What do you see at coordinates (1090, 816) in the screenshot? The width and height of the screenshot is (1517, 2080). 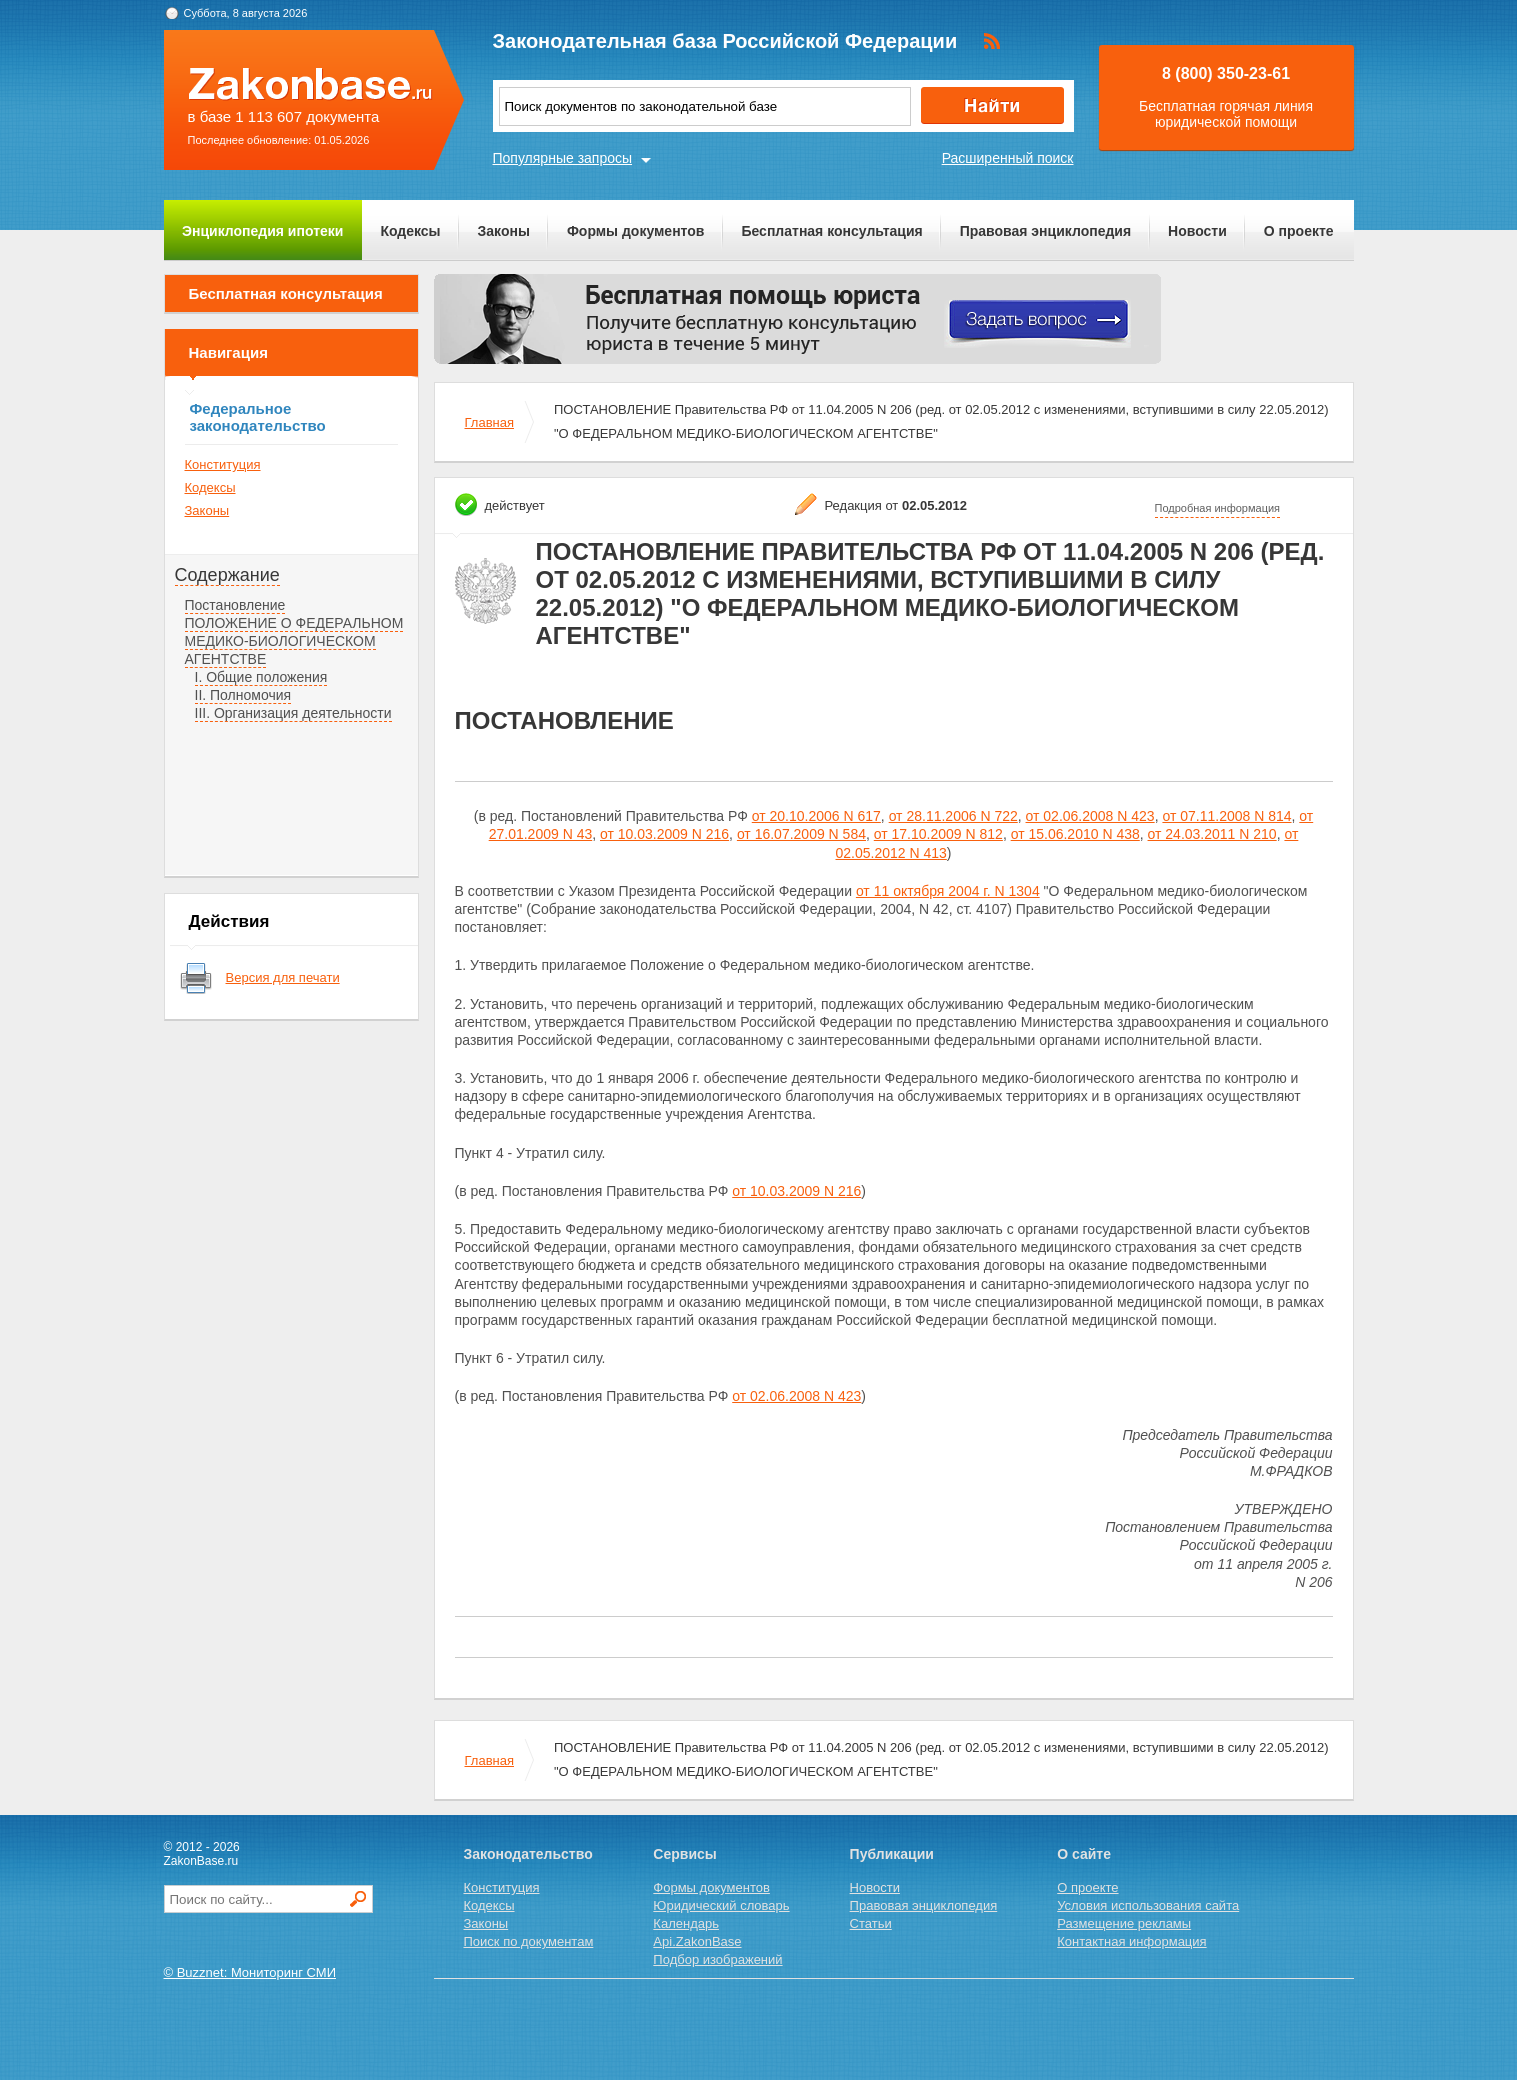 I see `от 02.06.2008 N 423` at bounding box center [1090, 816].